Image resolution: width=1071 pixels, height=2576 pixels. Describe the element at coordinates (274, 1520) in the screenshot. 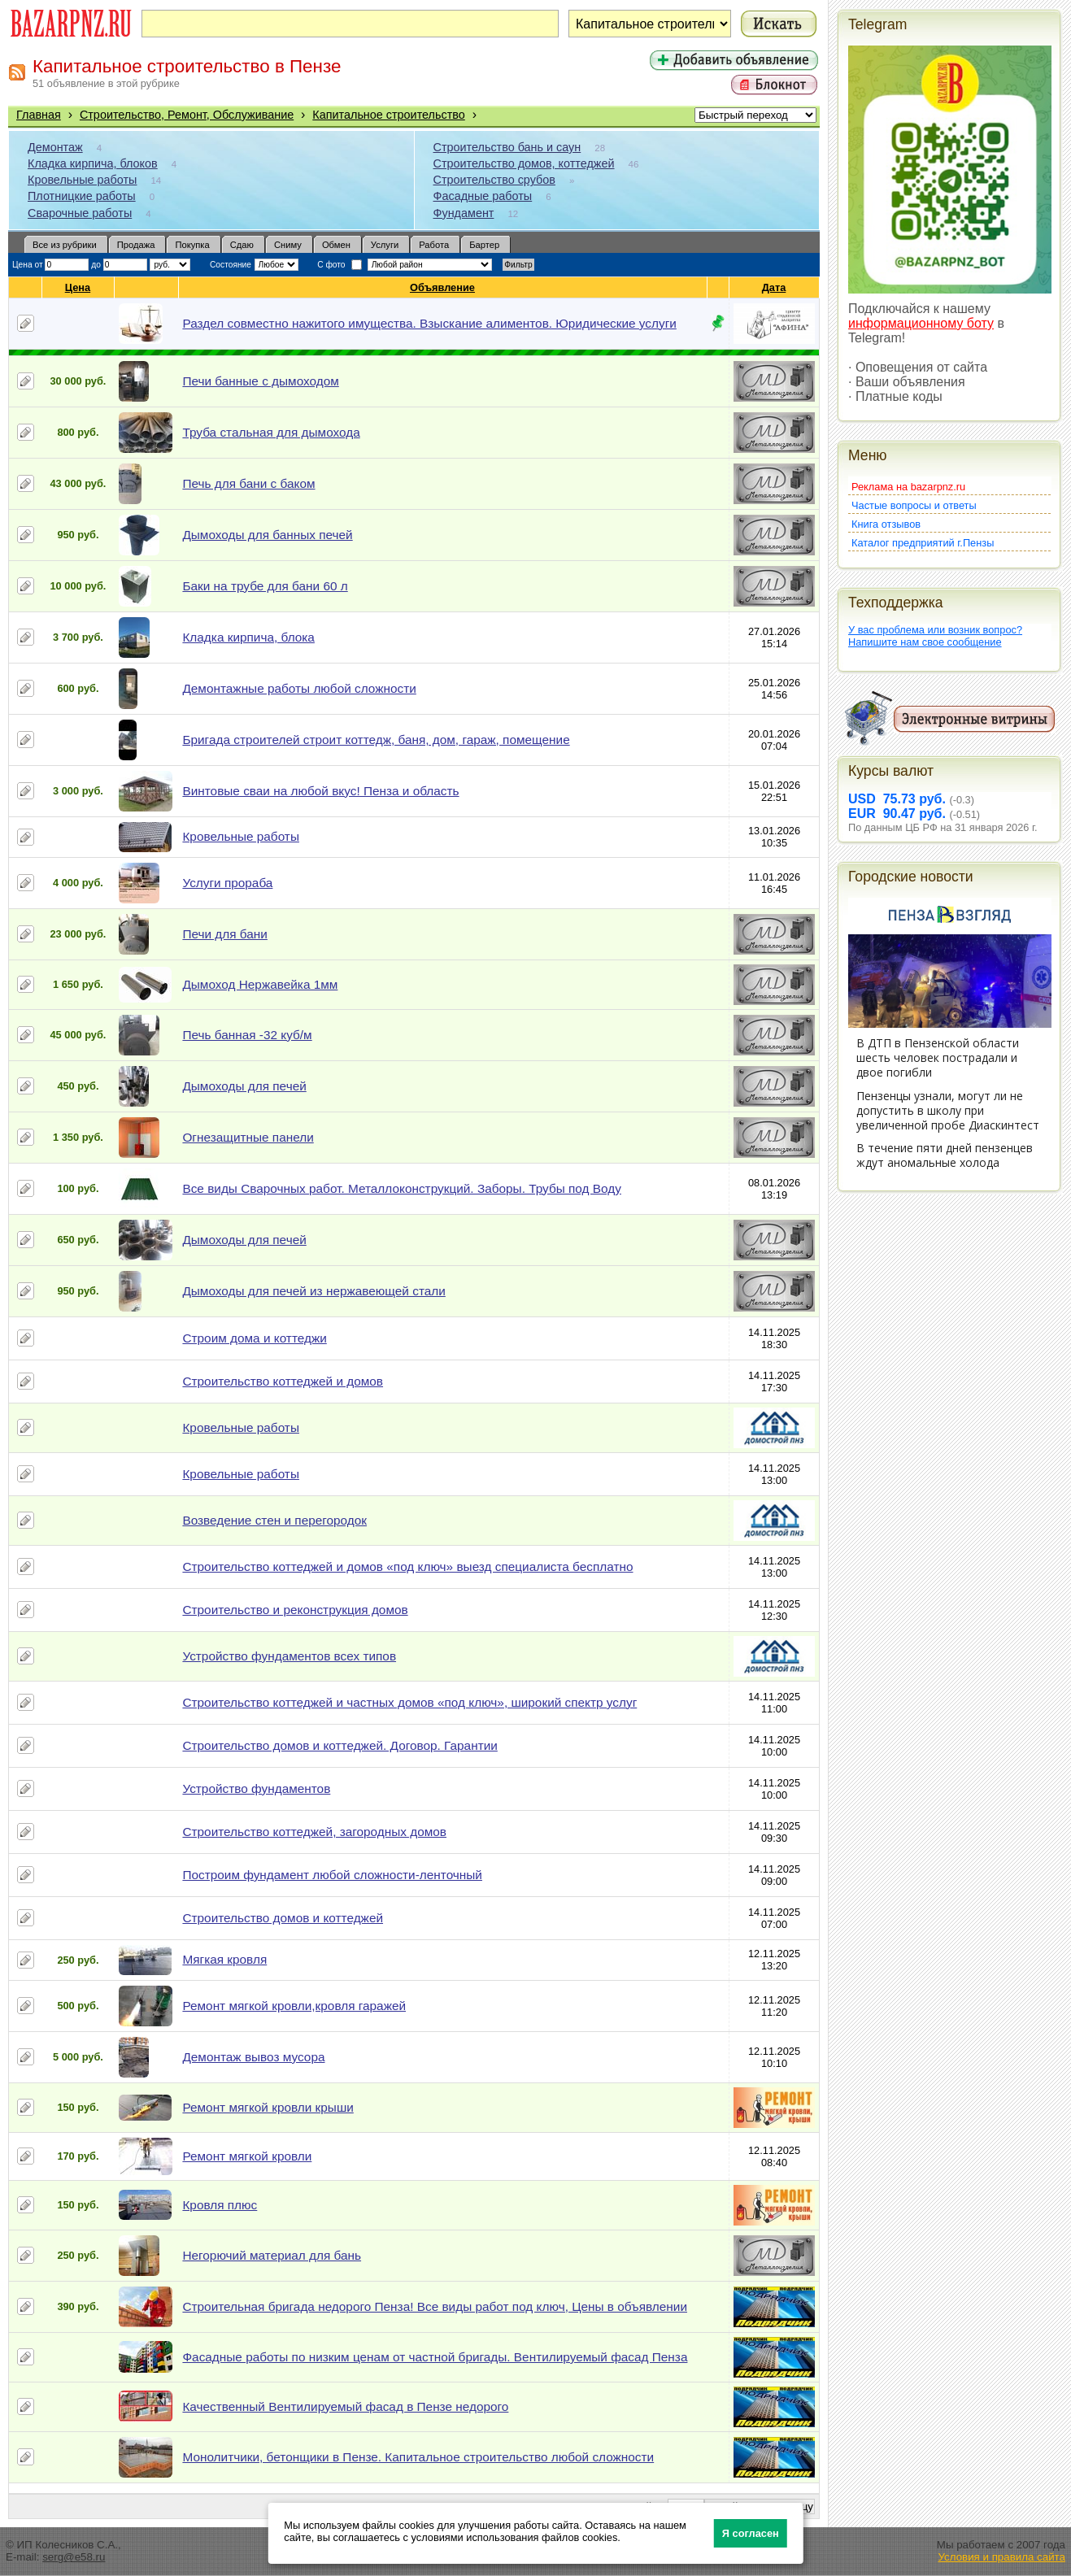

I see `Возведение стен и перегородок` at that location.